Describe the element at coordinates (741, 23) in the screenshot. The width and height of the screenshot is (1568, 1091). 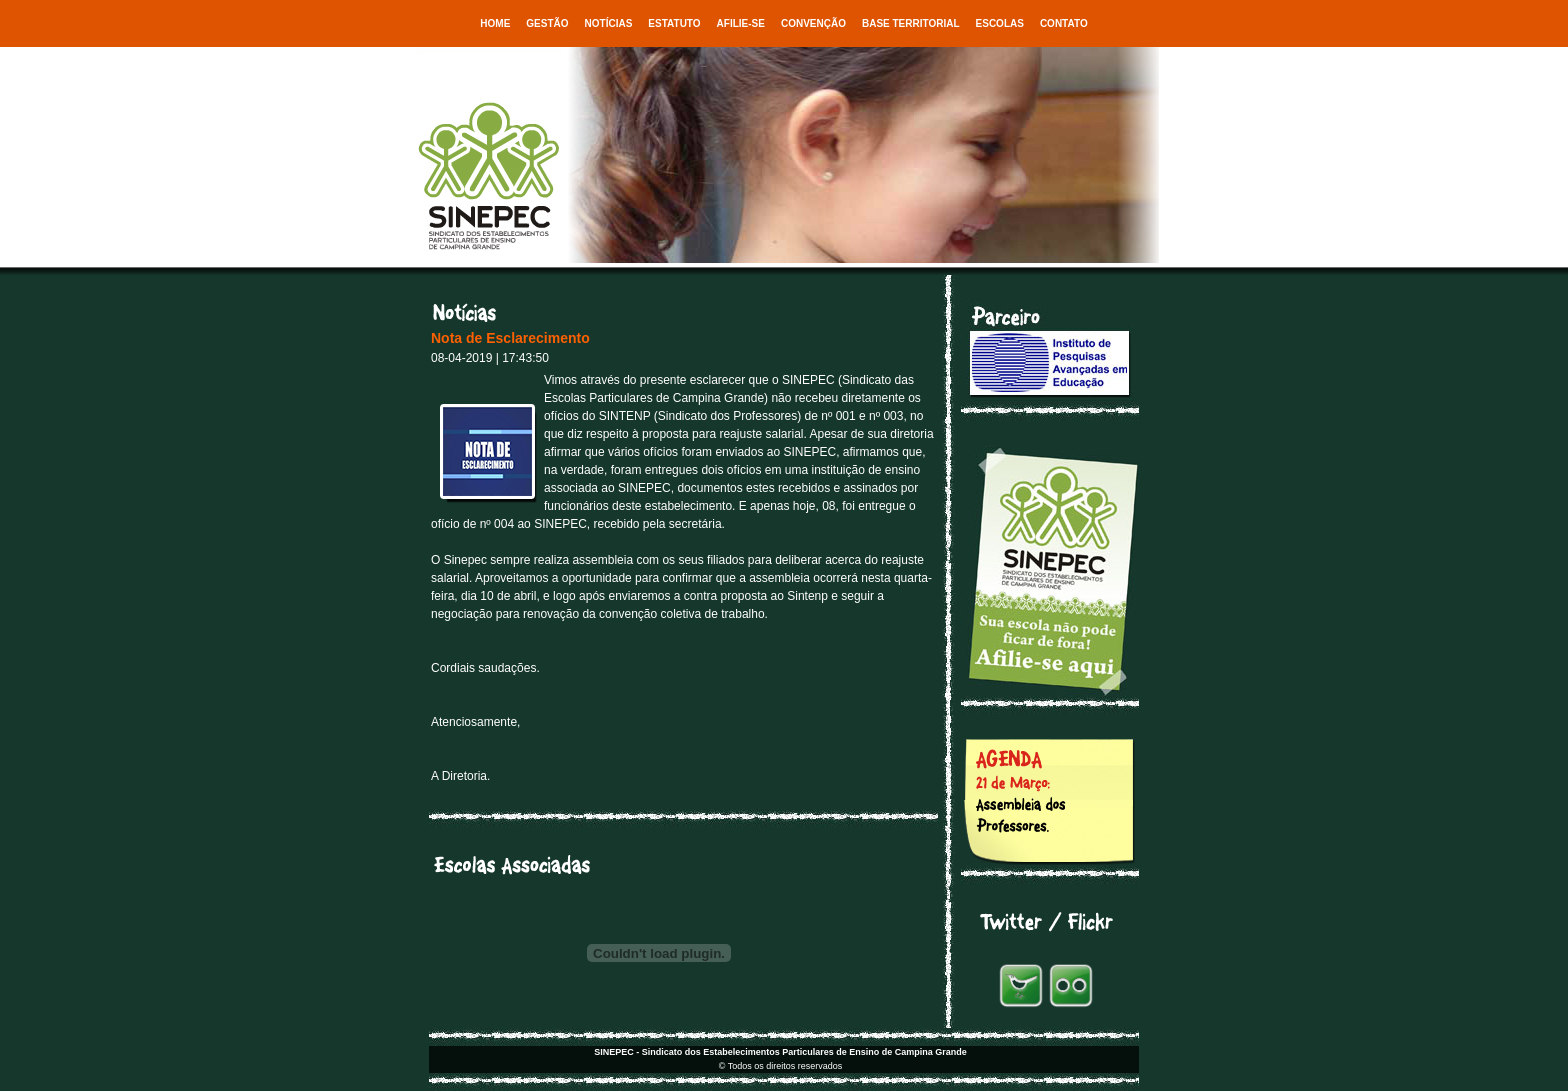
I see `Afilie-se` at that location.